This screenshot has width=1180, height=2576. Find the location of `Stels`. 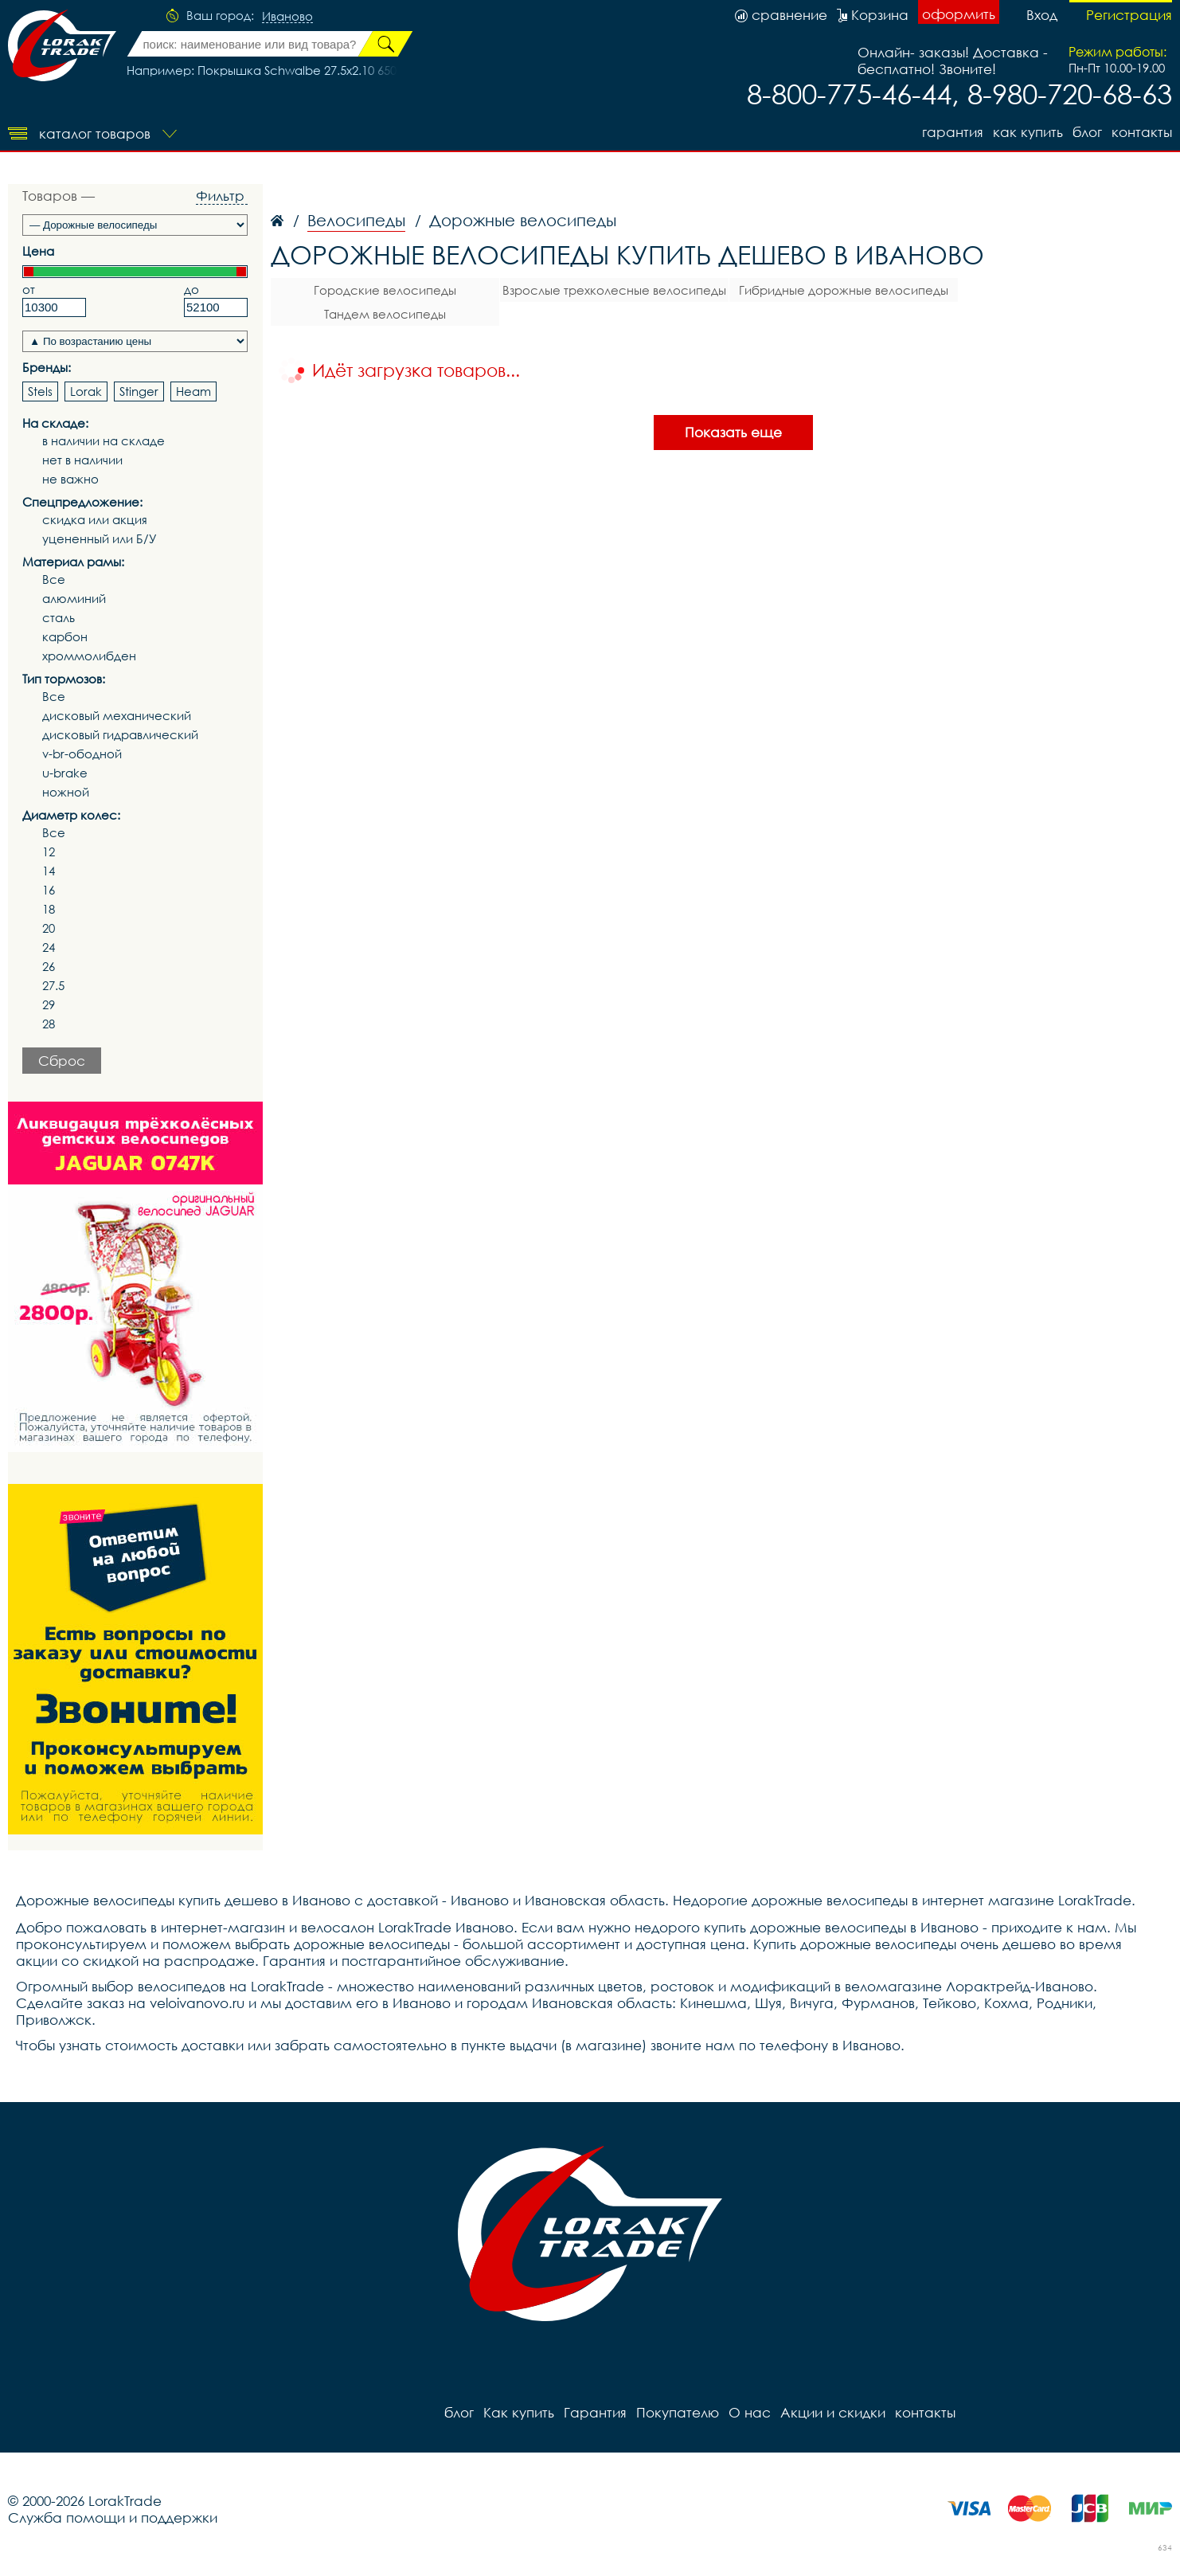

Stels is located at coordinates (40, 391).